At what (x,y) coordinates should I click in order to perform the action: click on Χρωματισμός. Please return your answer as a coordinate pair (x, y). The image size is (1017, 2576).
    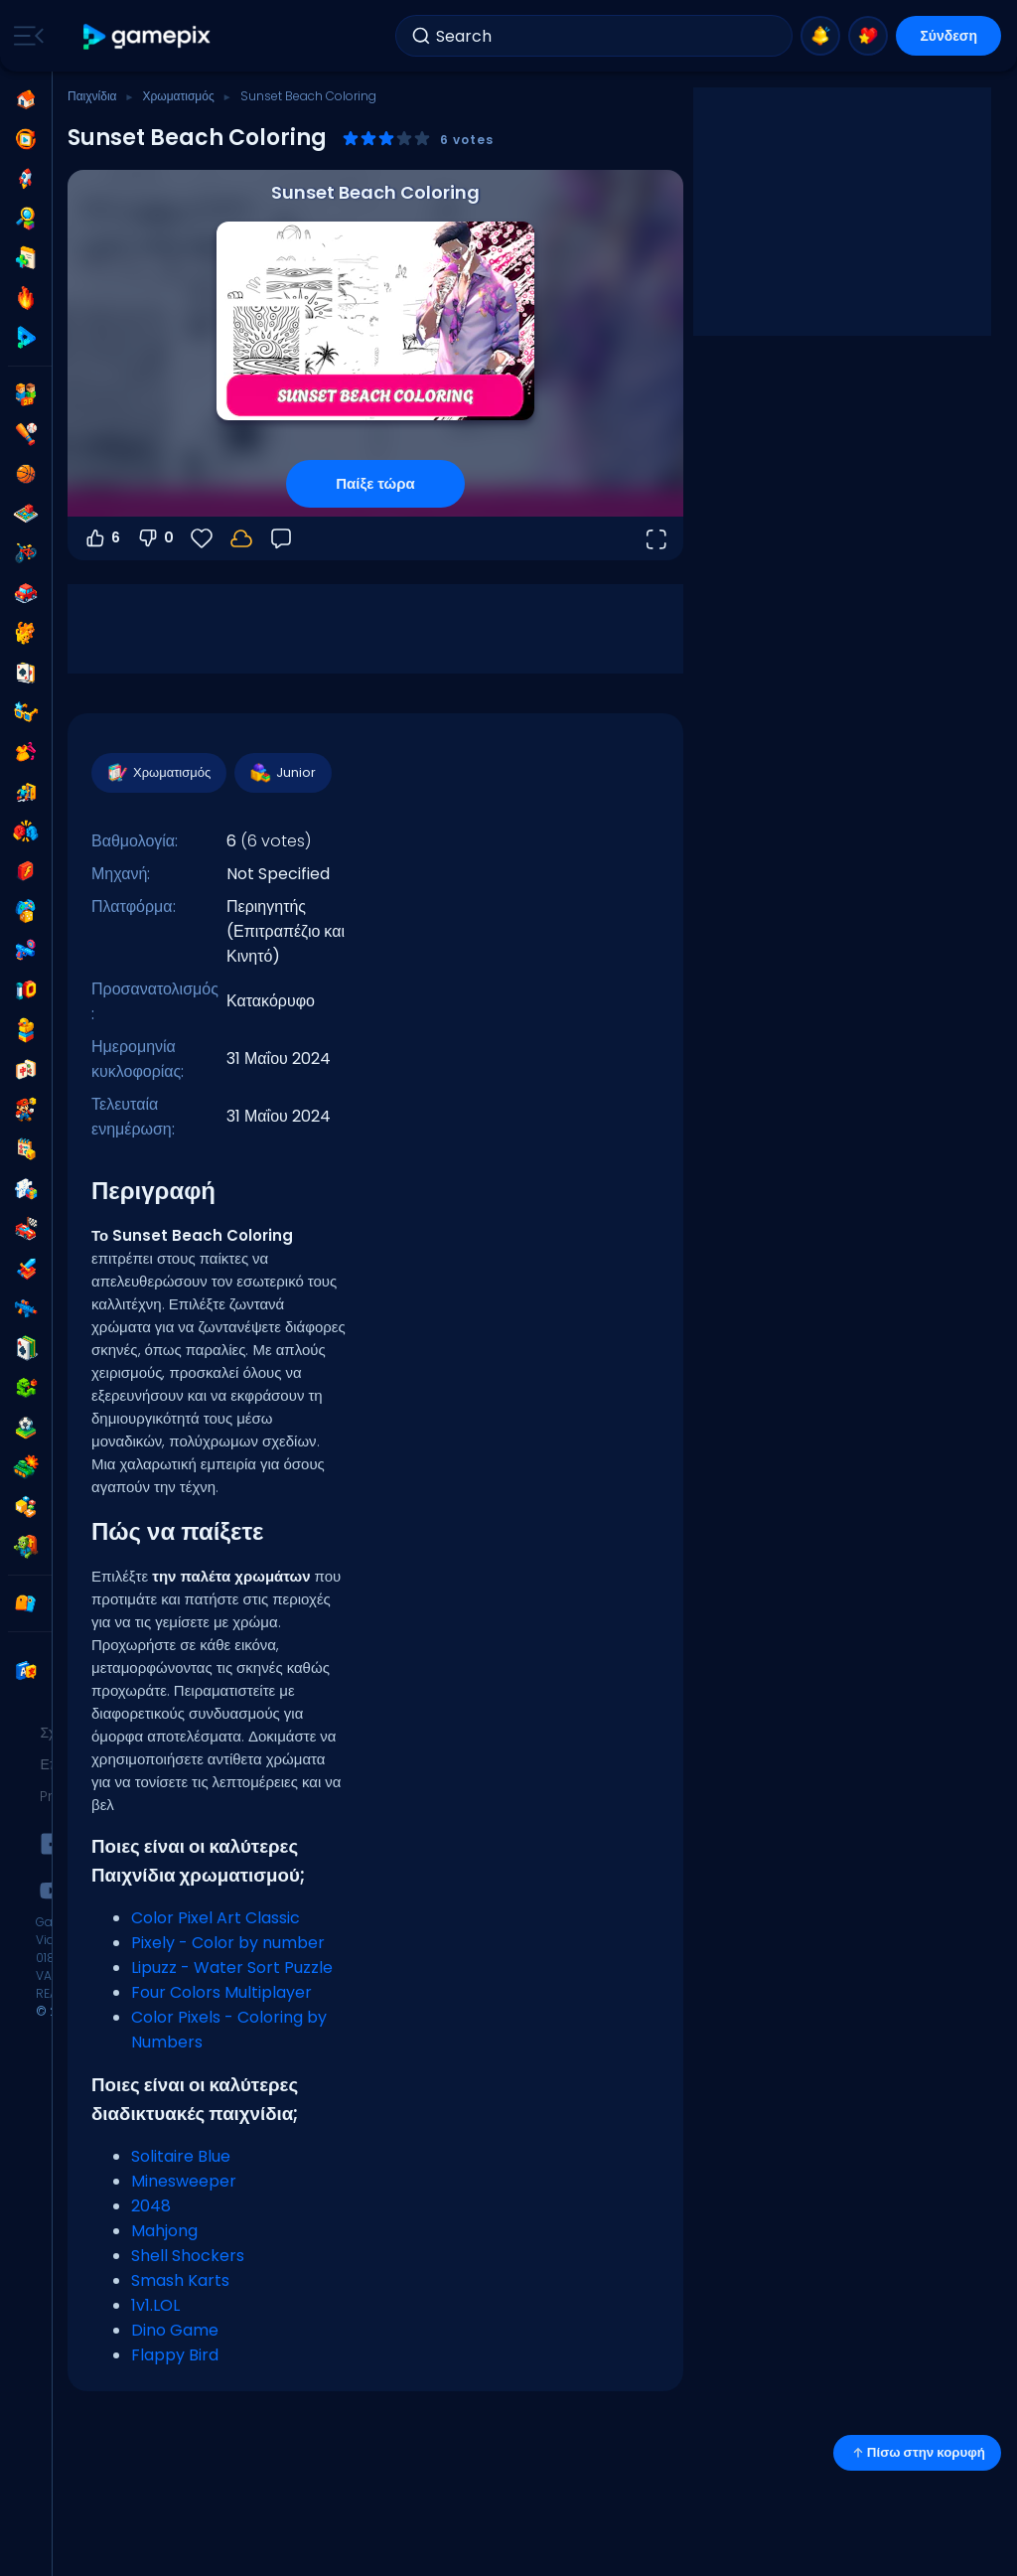
    Looking at the image, I should click on (178, 95).